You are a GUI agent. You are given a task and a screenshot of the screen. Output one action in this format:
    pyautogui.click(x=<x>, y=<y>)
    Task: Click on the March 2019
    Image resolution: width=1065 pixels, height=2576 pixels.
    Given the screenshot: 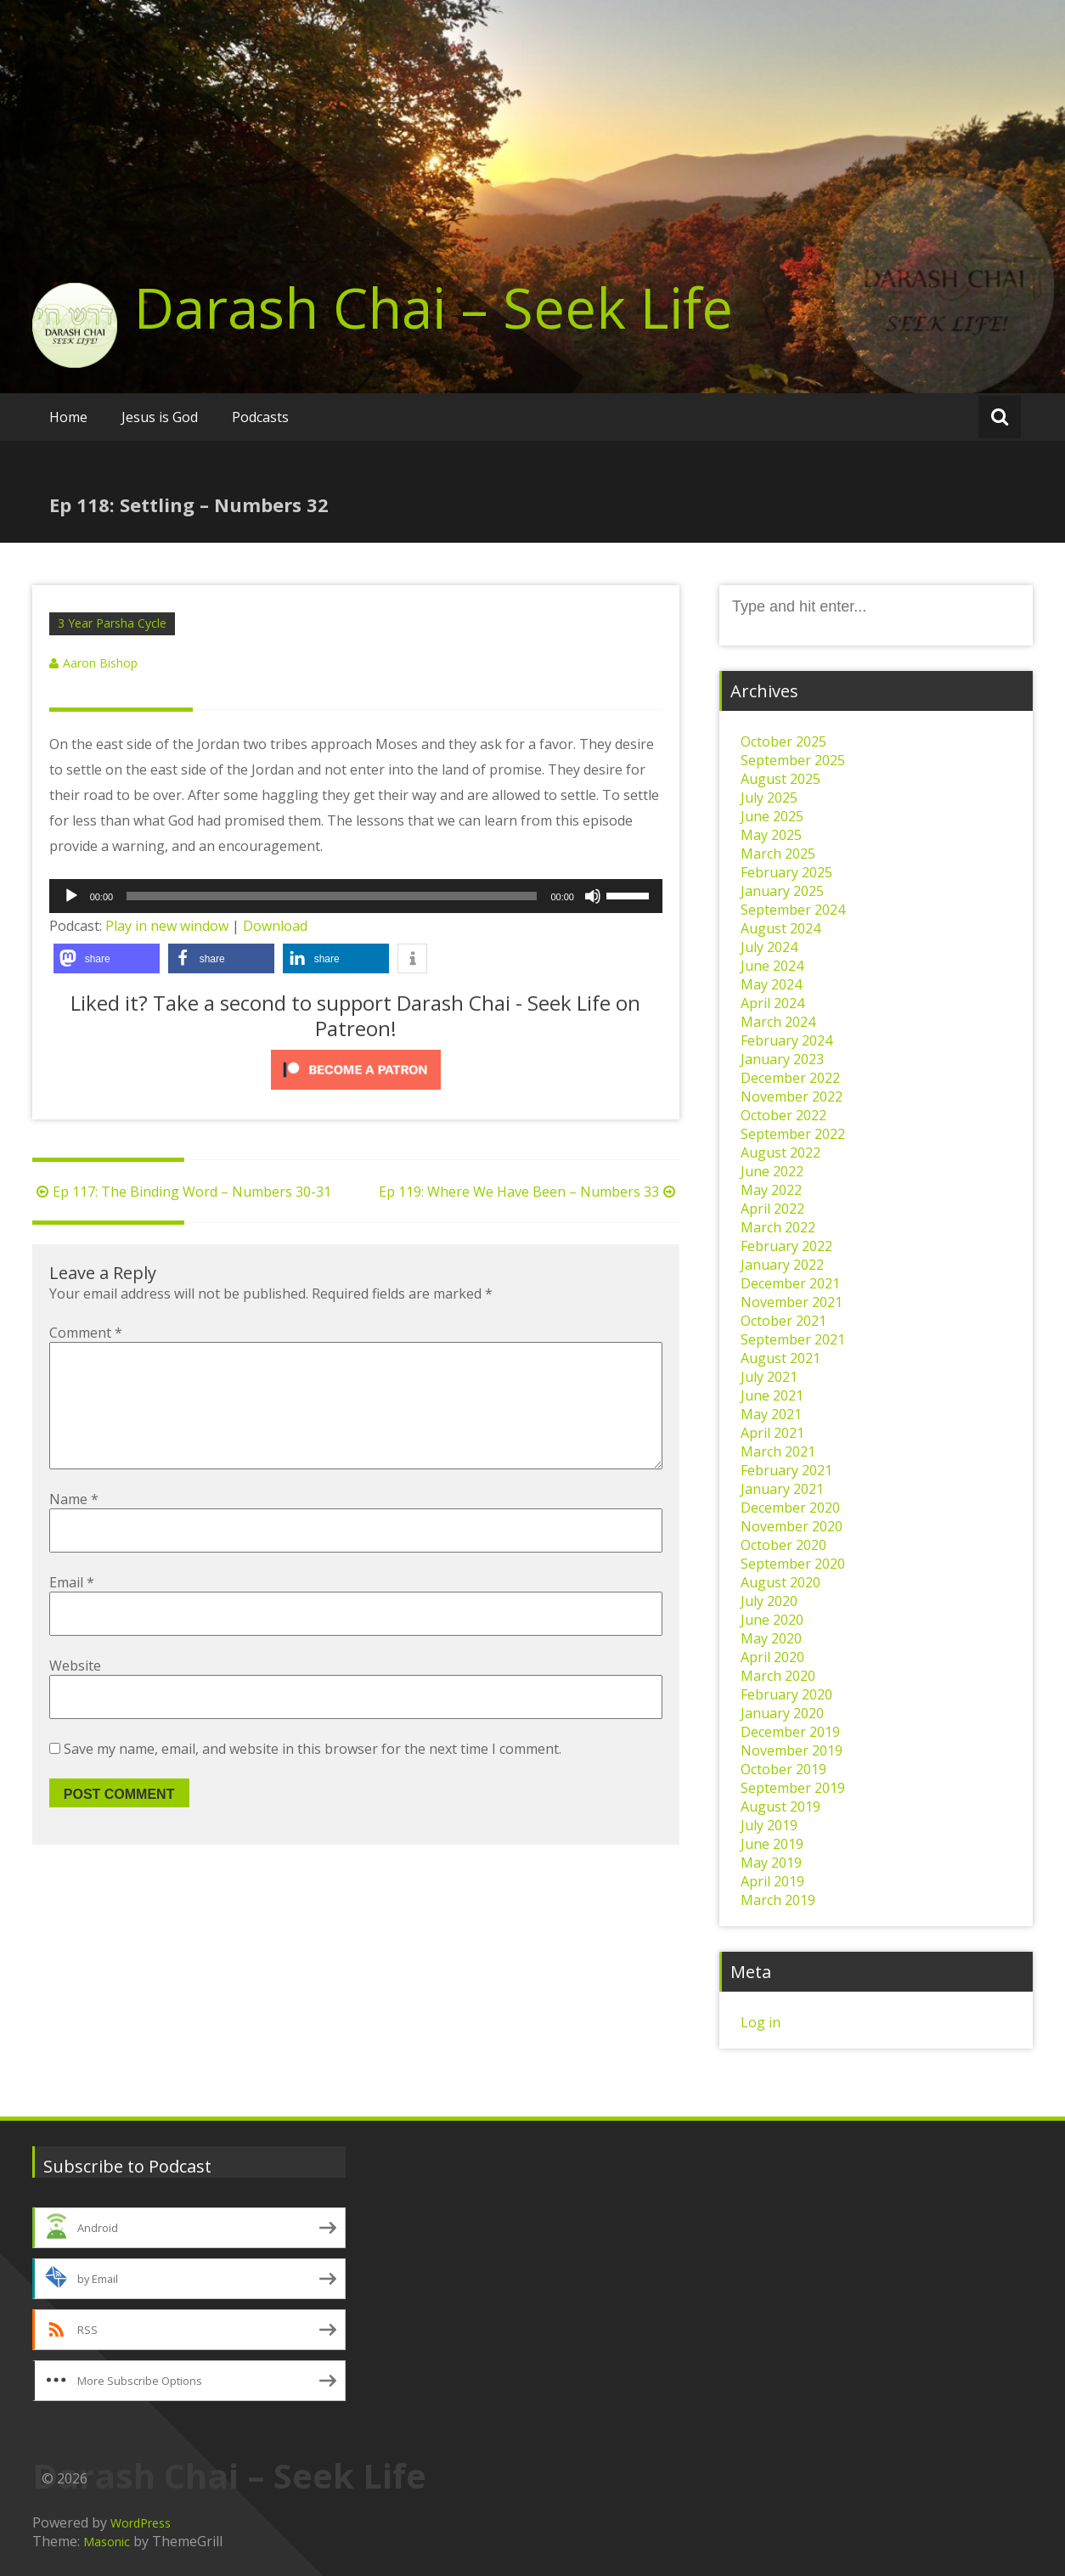 What is the action you would take?
    pyautogui.click(x=778, y=1900)
    